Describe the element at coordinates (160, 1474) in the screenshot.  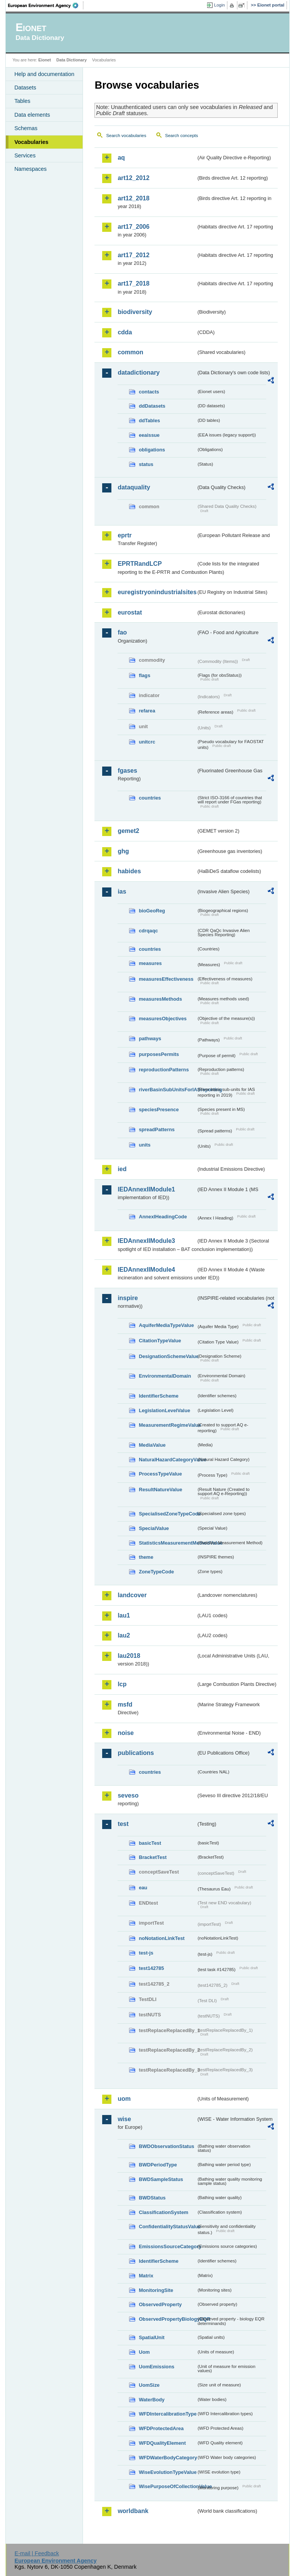
I see `ProcessTypeValue` at that location.